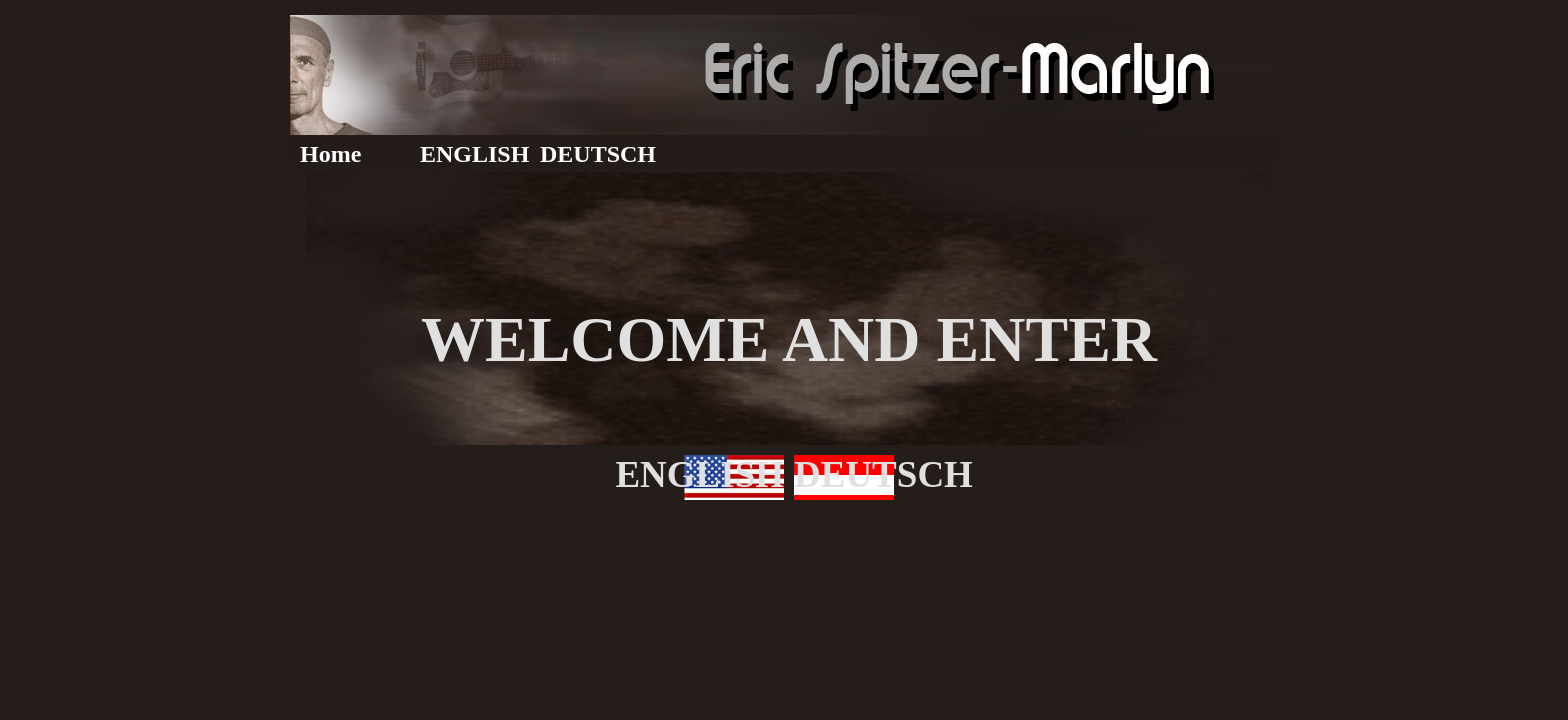 Image resolution: width=1568 pixels, height=720 pixels. I want to click on Home, so click(330, 154).